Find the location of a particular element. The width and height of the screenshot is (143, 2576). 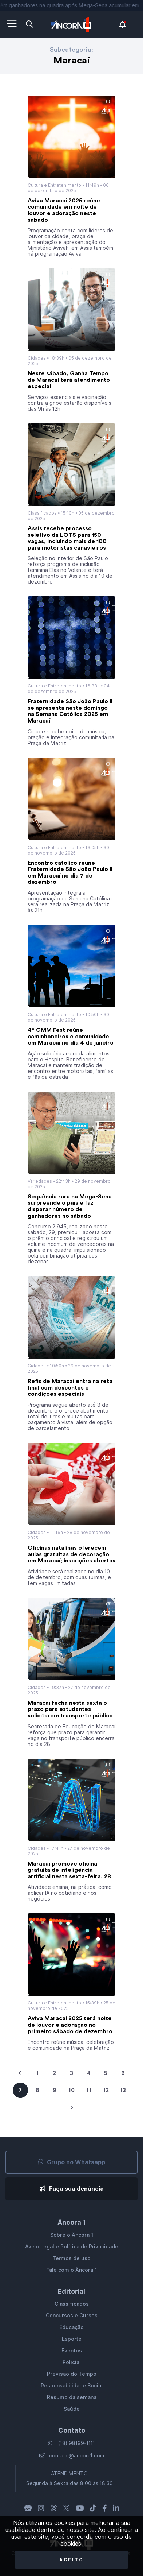

Concursos e Cursos is located at coordinates (72, 2316).